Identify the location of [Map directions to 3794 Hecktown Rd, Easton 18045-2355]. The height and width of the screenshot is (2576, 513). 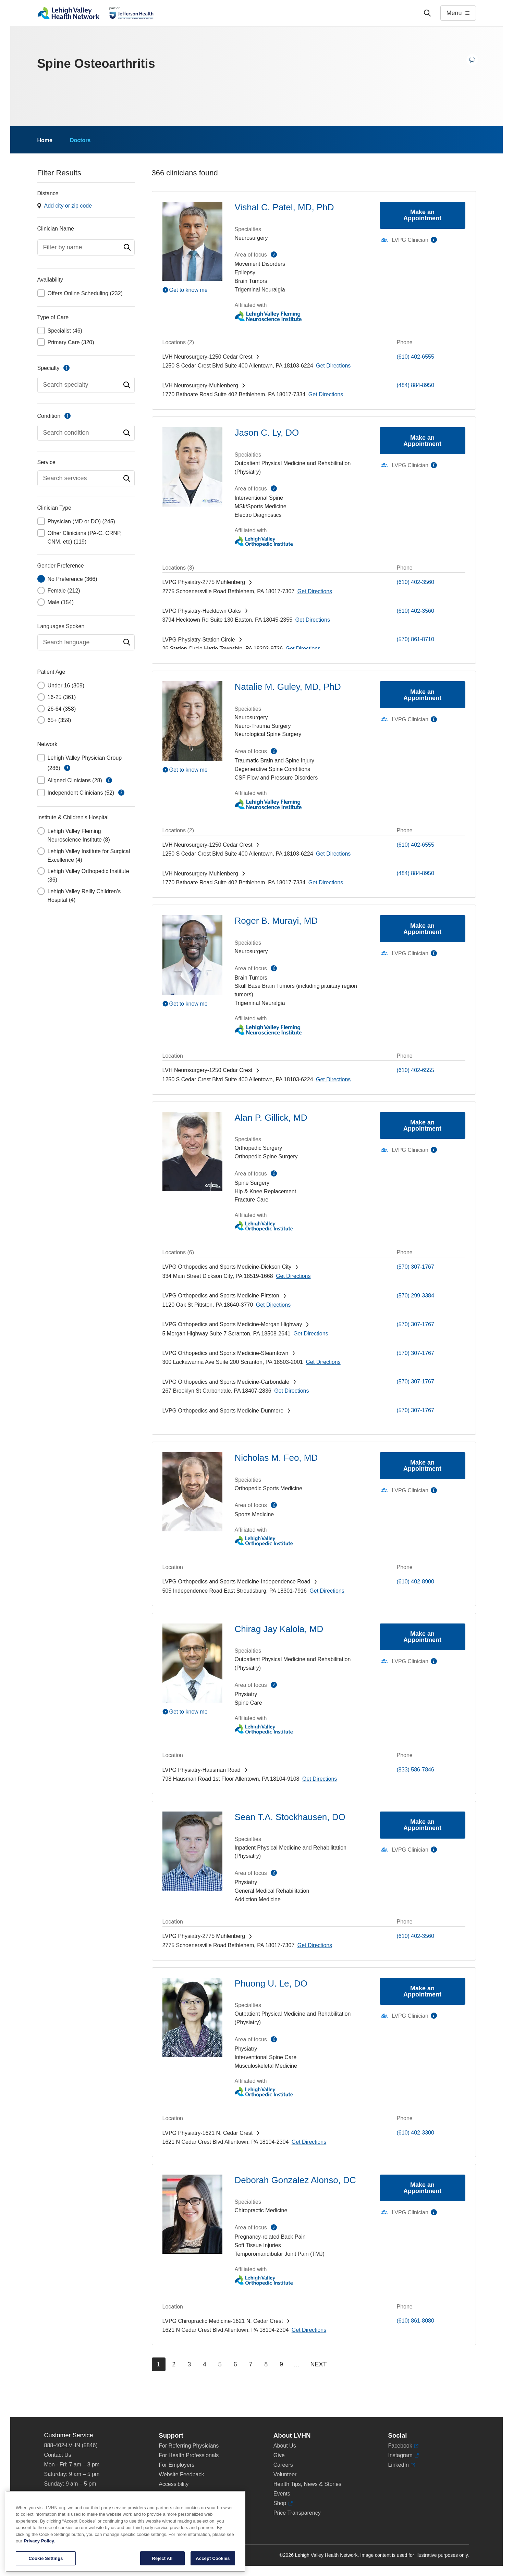
(312, 620).